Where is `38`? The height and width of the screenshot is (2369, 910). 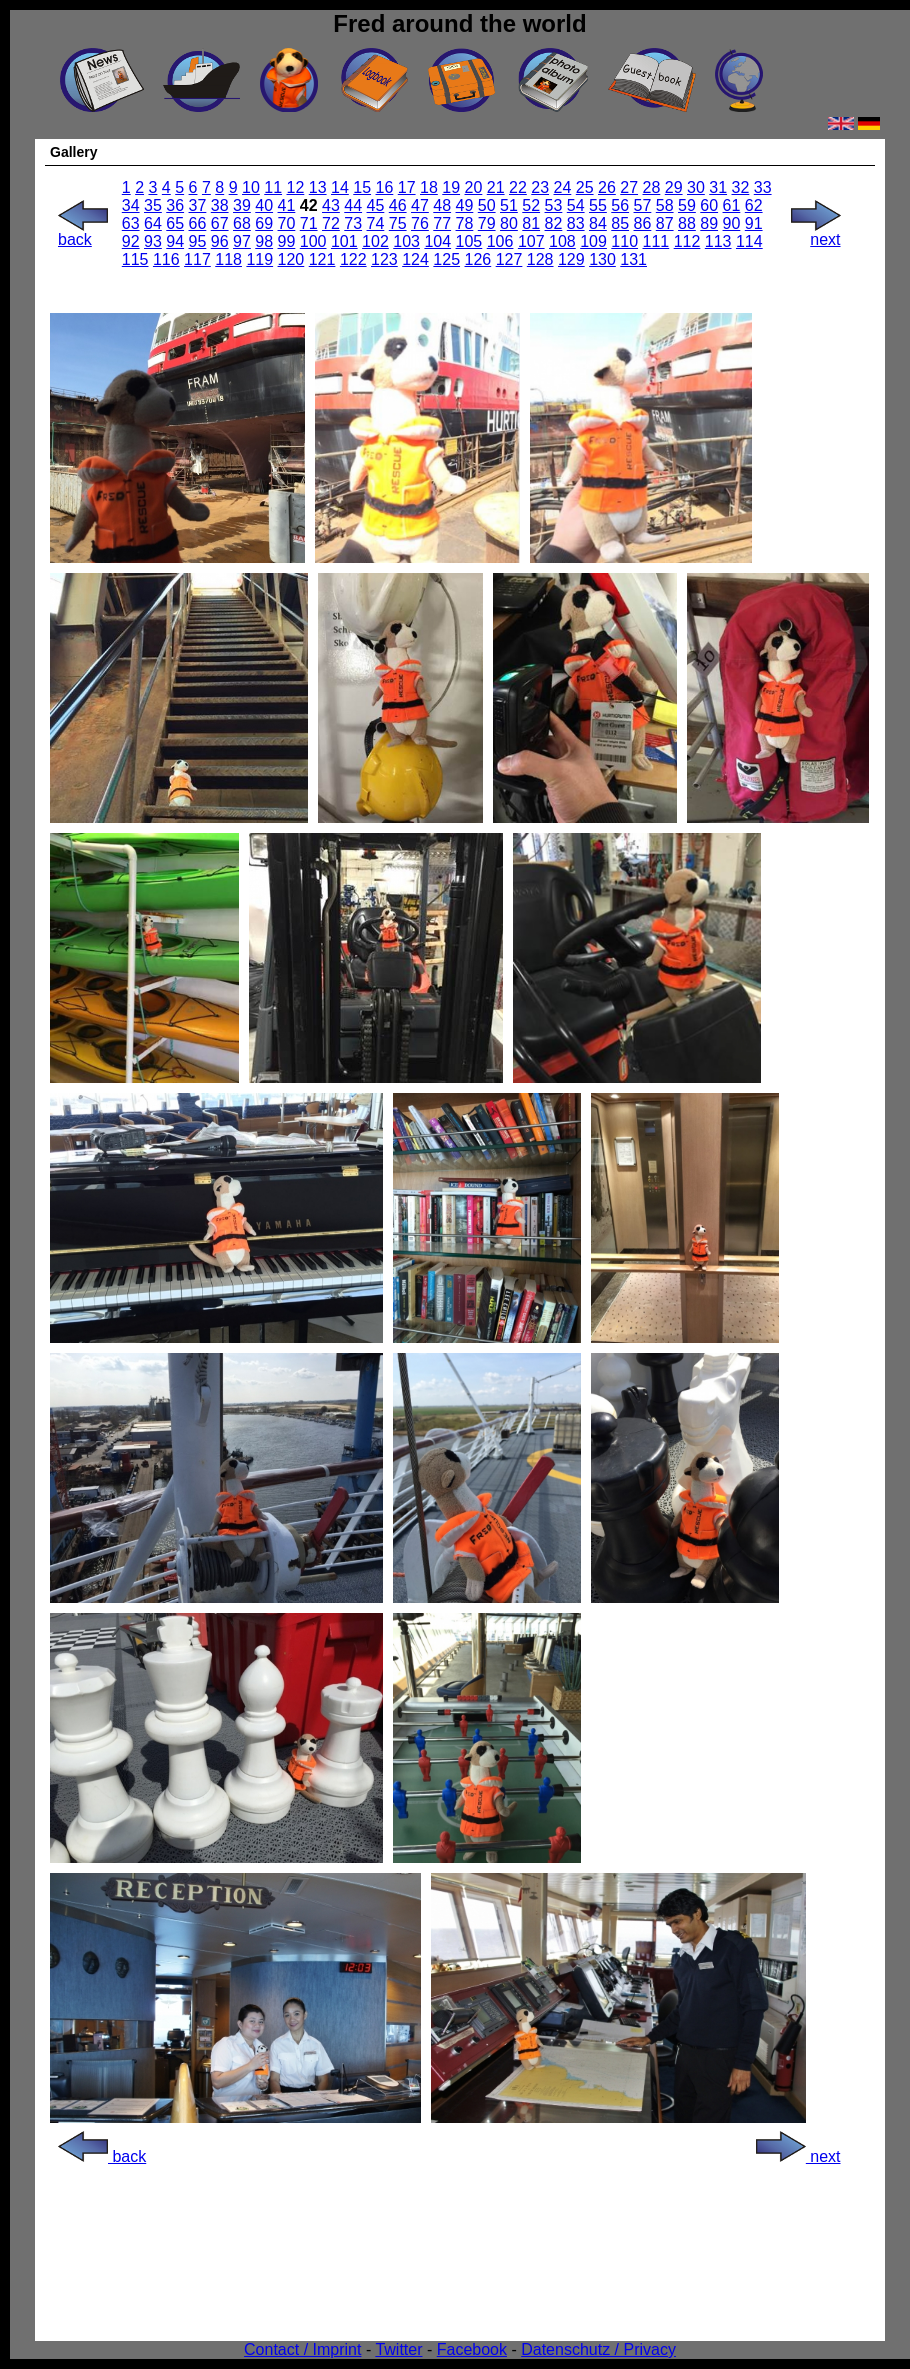 38 is located at coordinates (220, 205).